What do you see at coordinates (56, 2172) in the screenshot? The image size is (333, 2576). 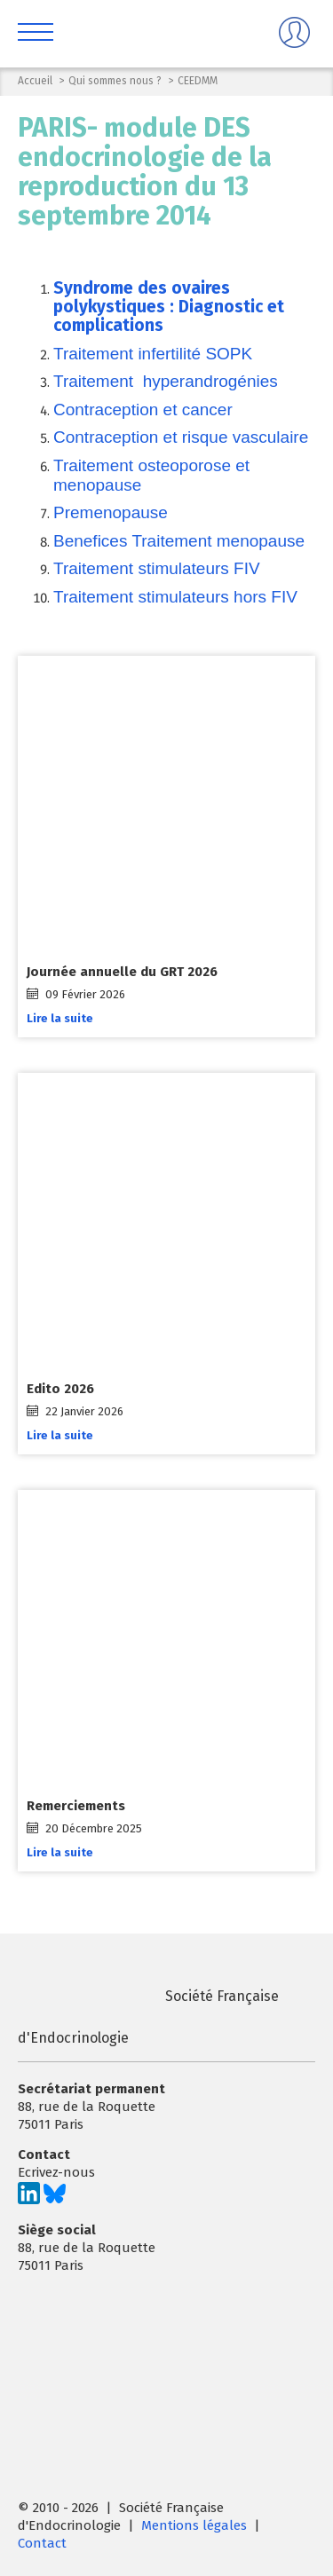 I see `Ecrivez-nous` at bounding box center [56, 2172].